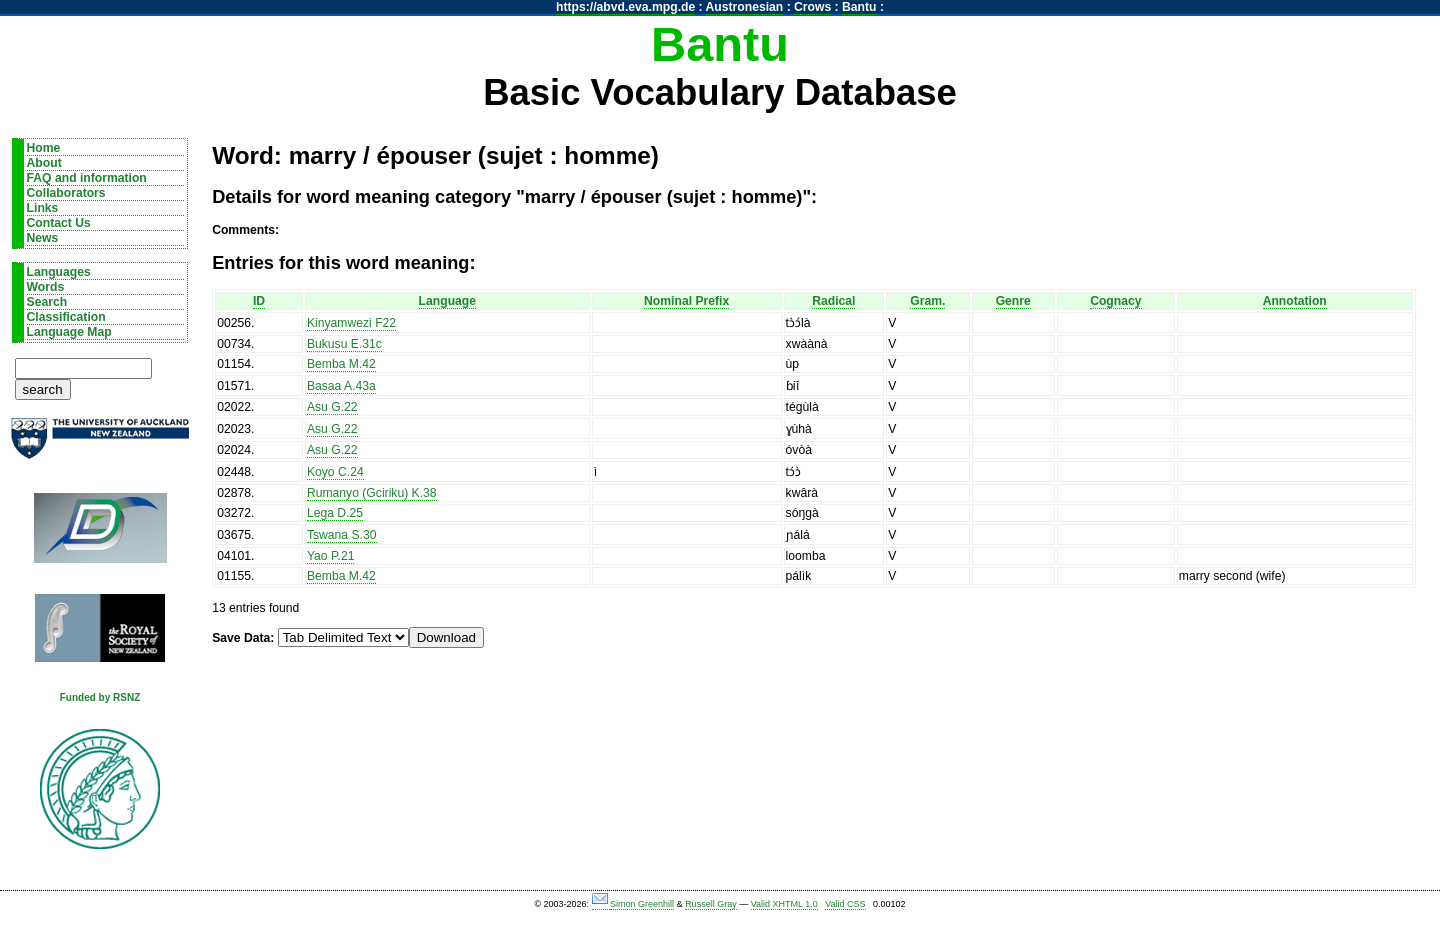 The image size is (1440, 931). Describe the element at coordinates (46, 287) in the screenshot. I see `Words` at that location.